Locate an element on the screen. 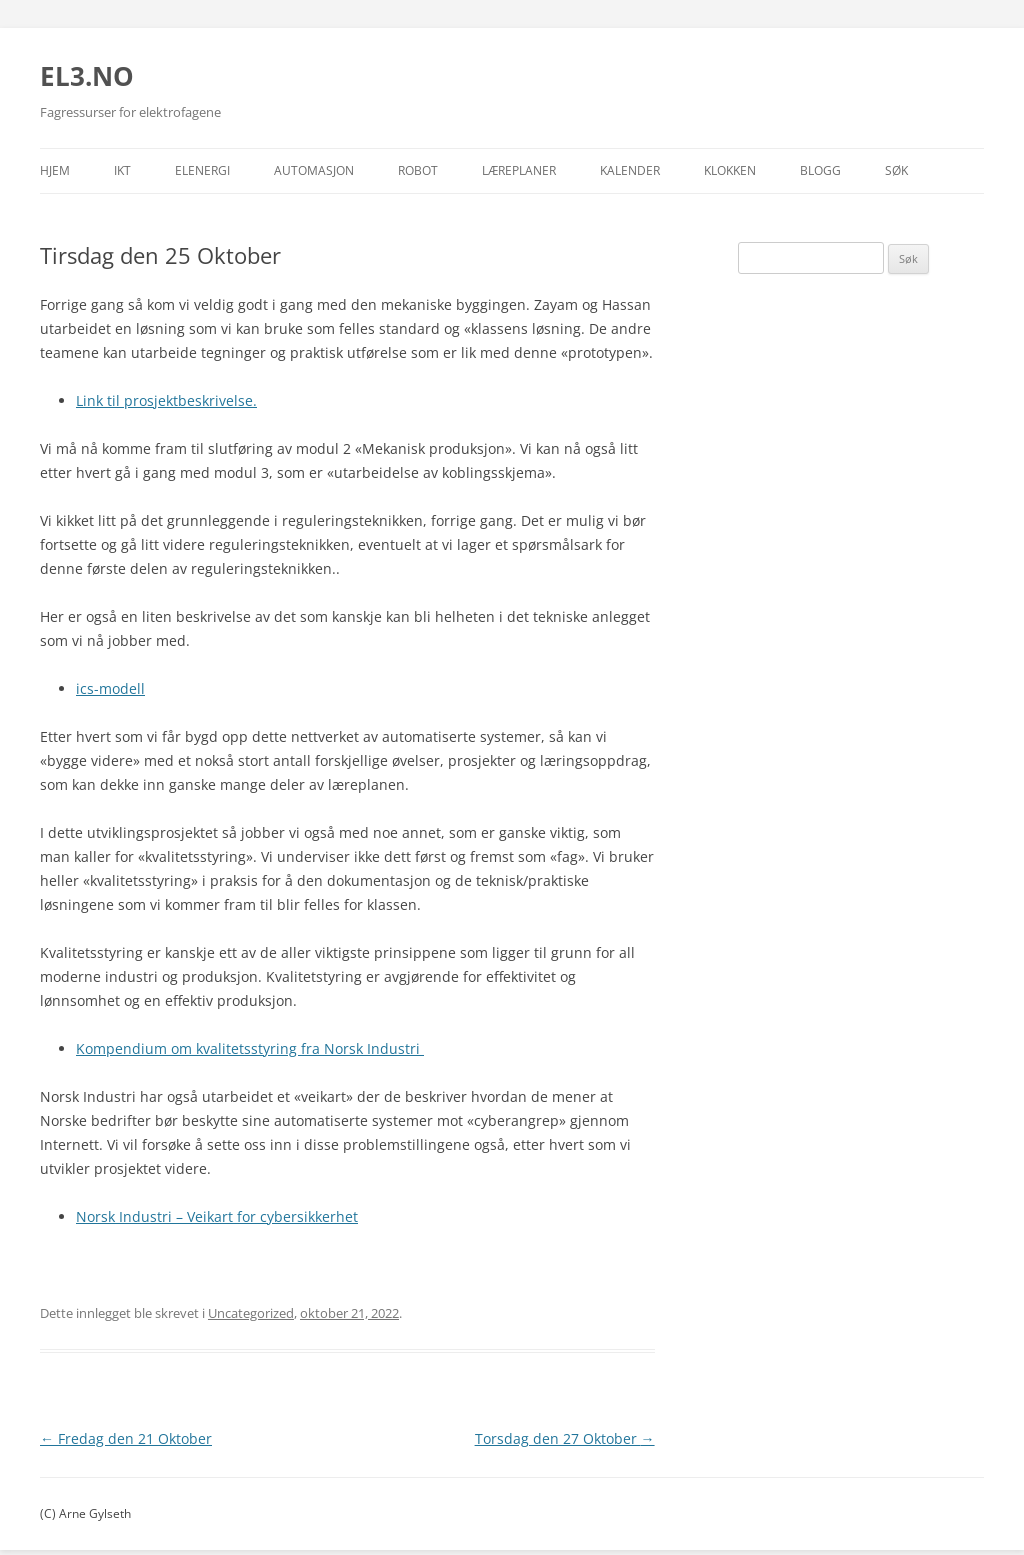  IKT is located at coordinates (122, 170).